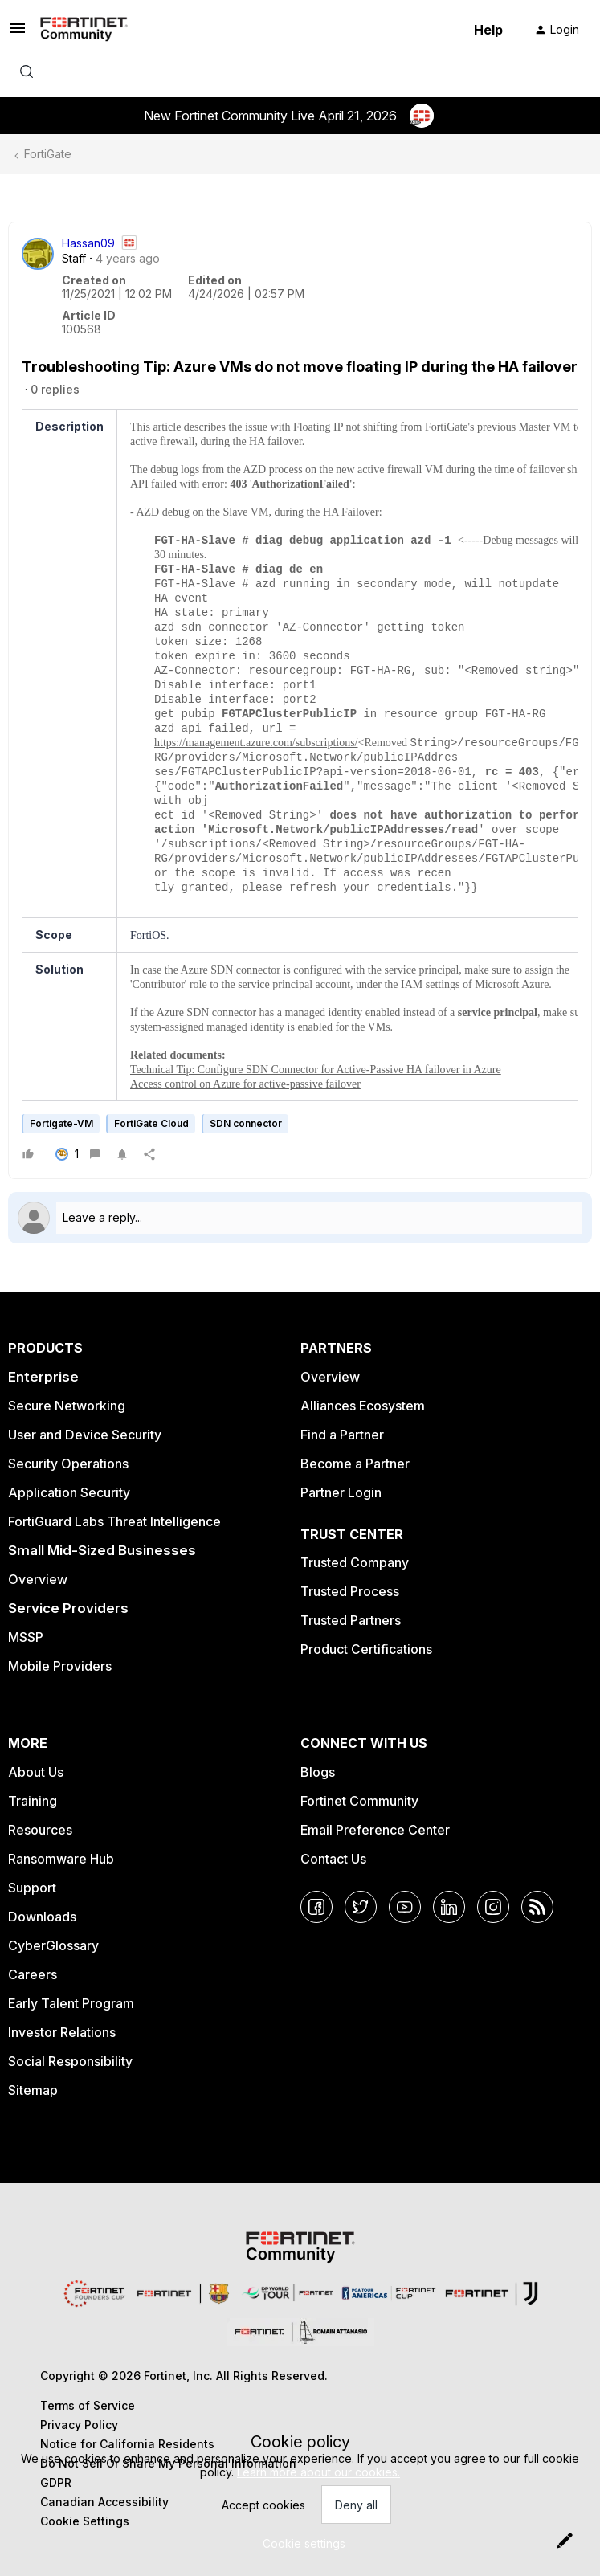 The image size is (600, 2576). I want to click on [Twitter], so click(361, 1907).